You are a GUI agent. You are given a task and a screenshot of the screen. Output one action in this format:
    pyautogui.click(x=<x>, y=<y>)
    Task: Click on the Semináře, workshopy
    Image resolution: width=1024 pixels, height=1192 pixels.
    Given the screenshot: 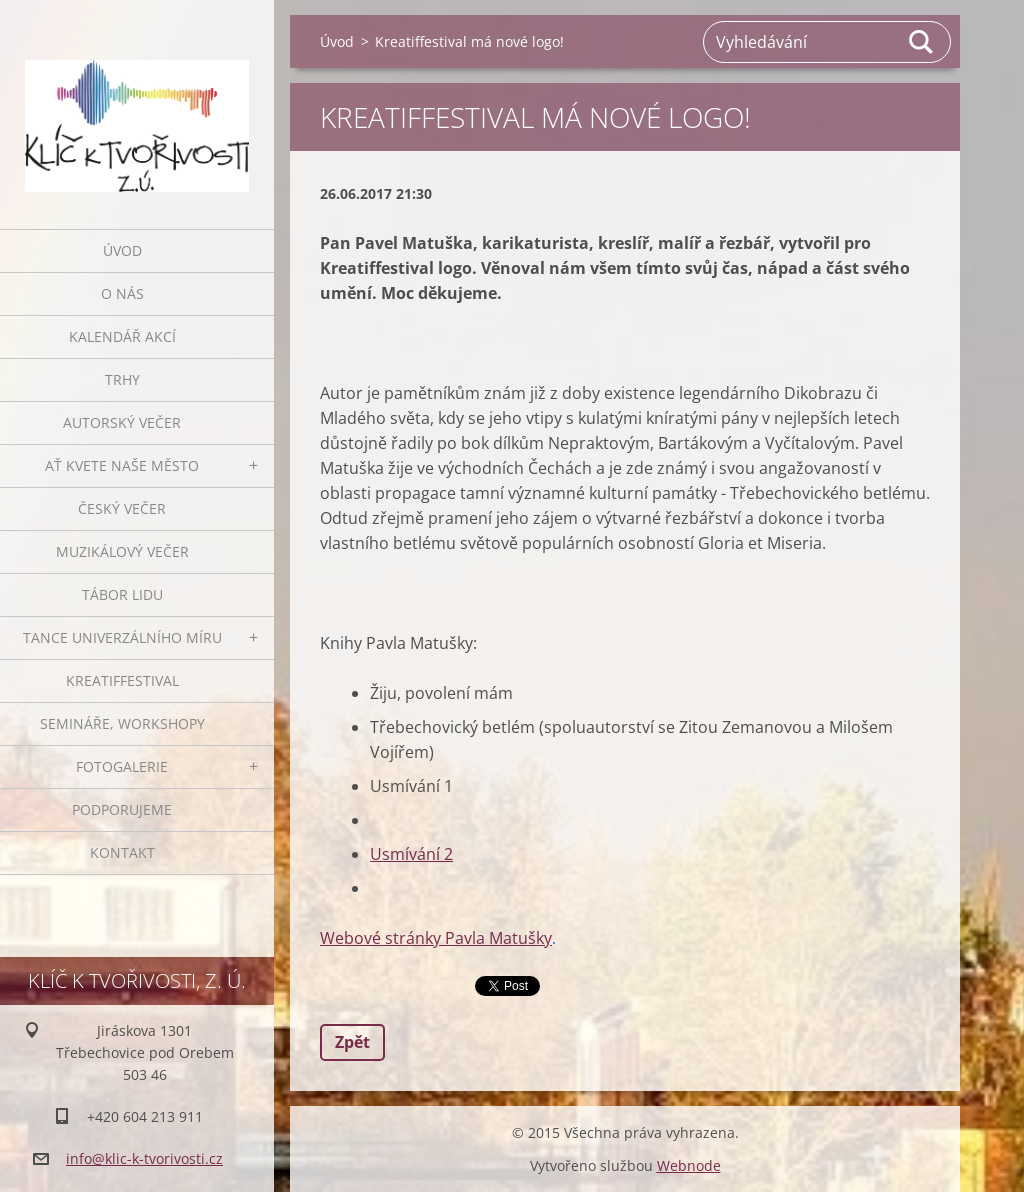 What is the action you would take?
    pyautogui.click(x=122, y=723)
    